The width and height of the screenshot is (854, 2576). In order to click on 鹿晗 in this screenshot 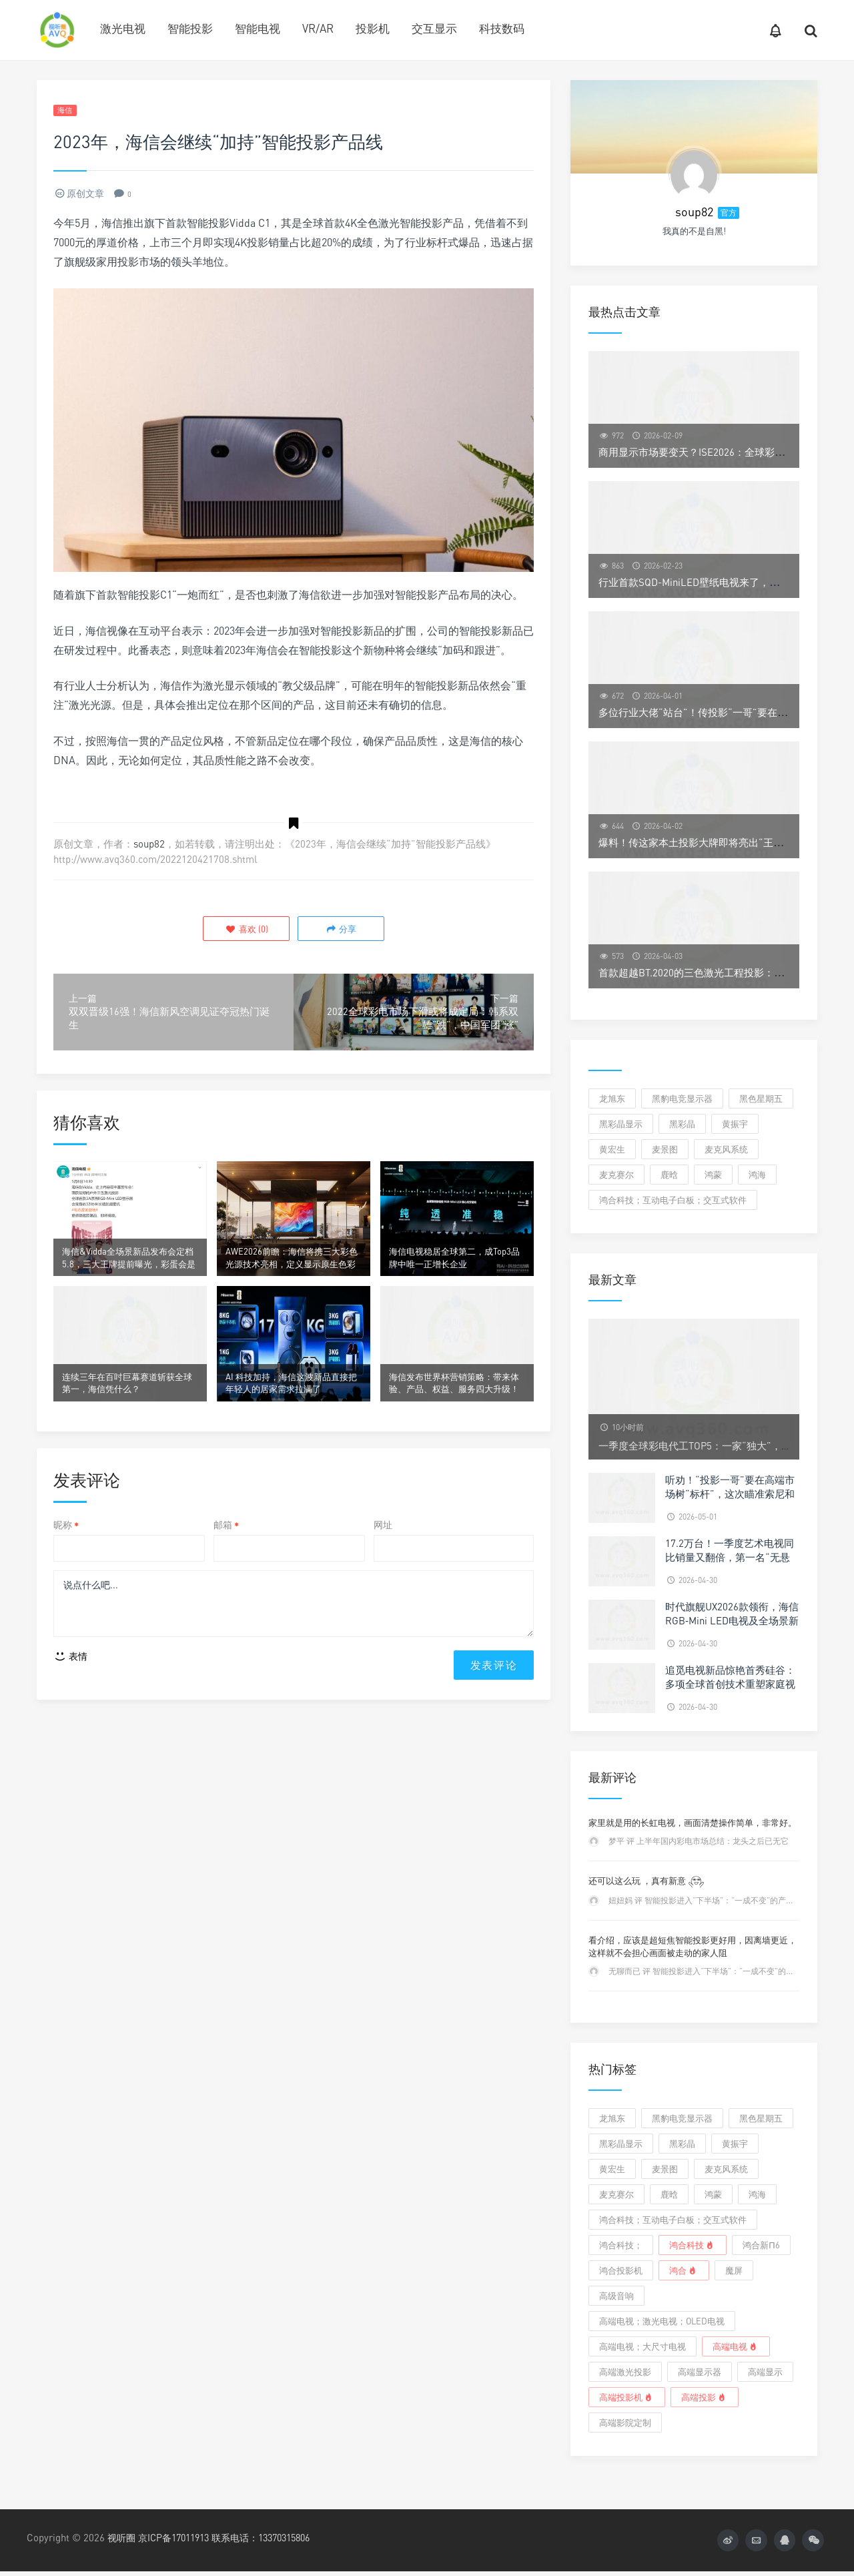, I will do `click(669, 1174)`.